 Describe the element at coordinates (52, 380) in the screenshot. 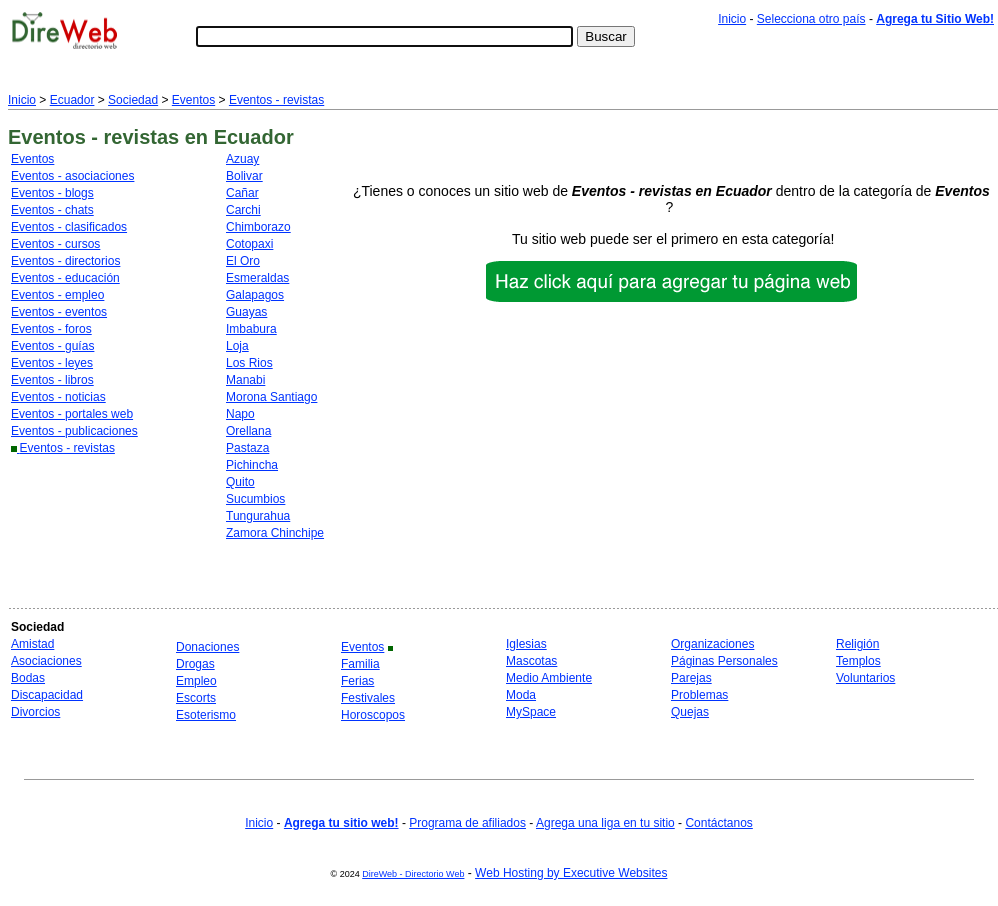

I see `Eventos - libros` at that location.